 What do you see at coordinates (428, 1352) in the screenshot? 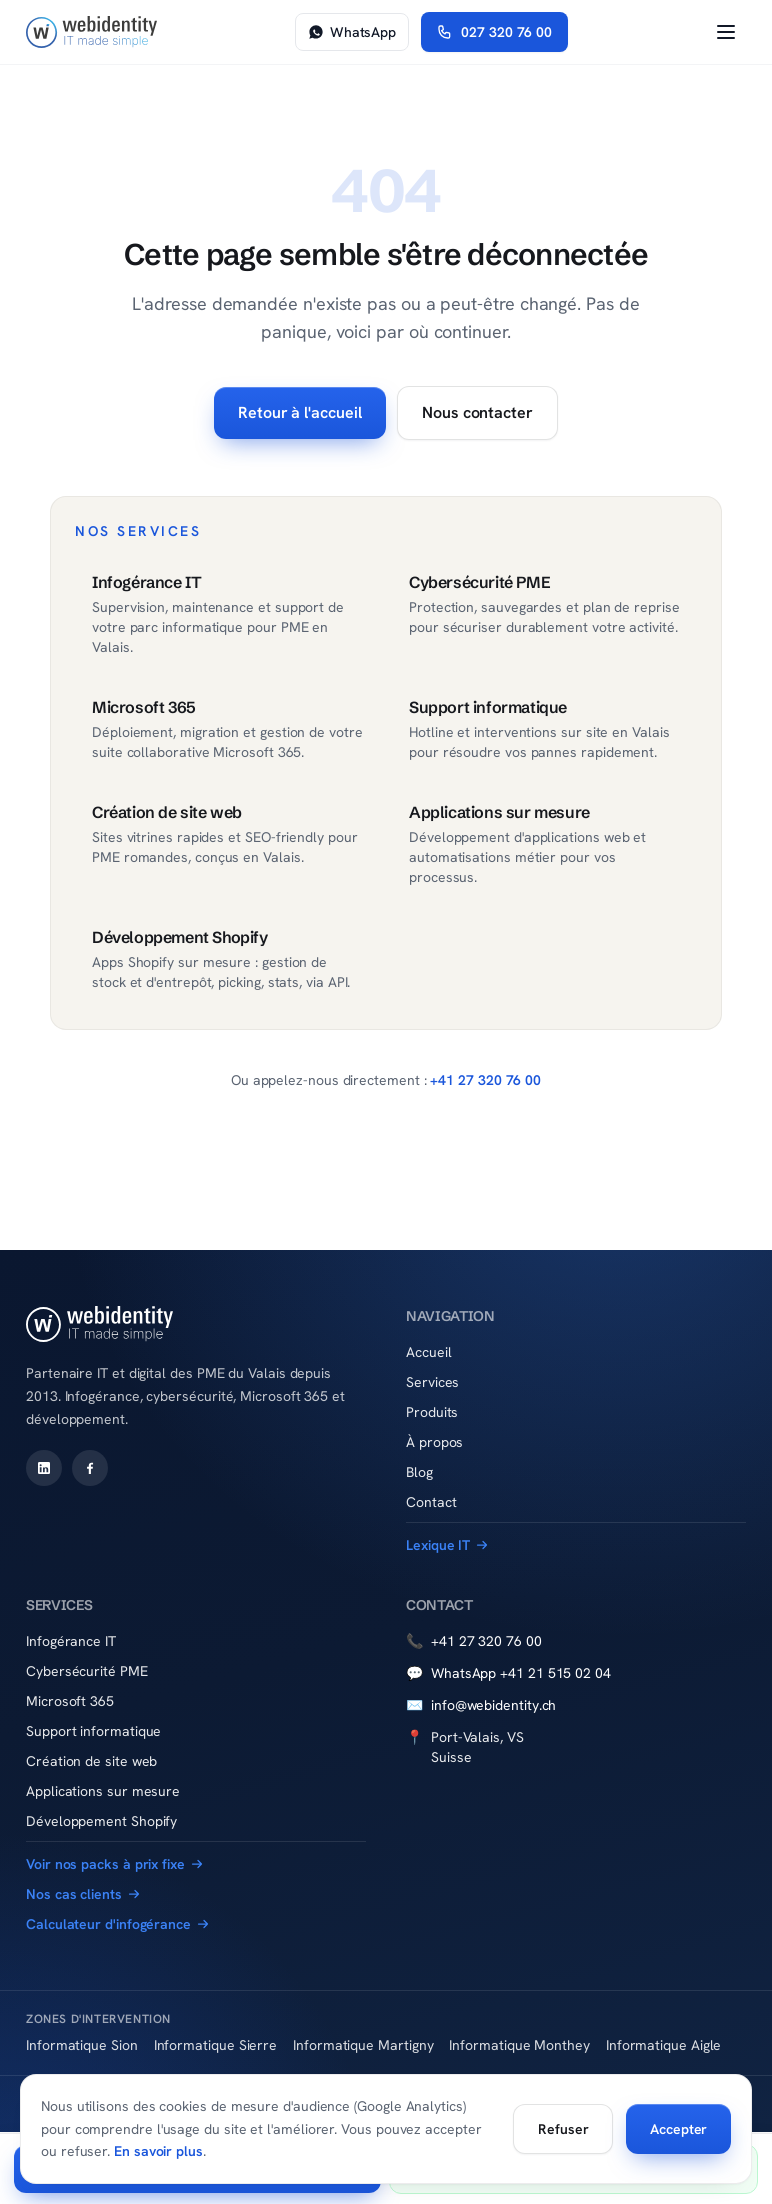
I see `Accueil` at bounding box center [428, 1352].